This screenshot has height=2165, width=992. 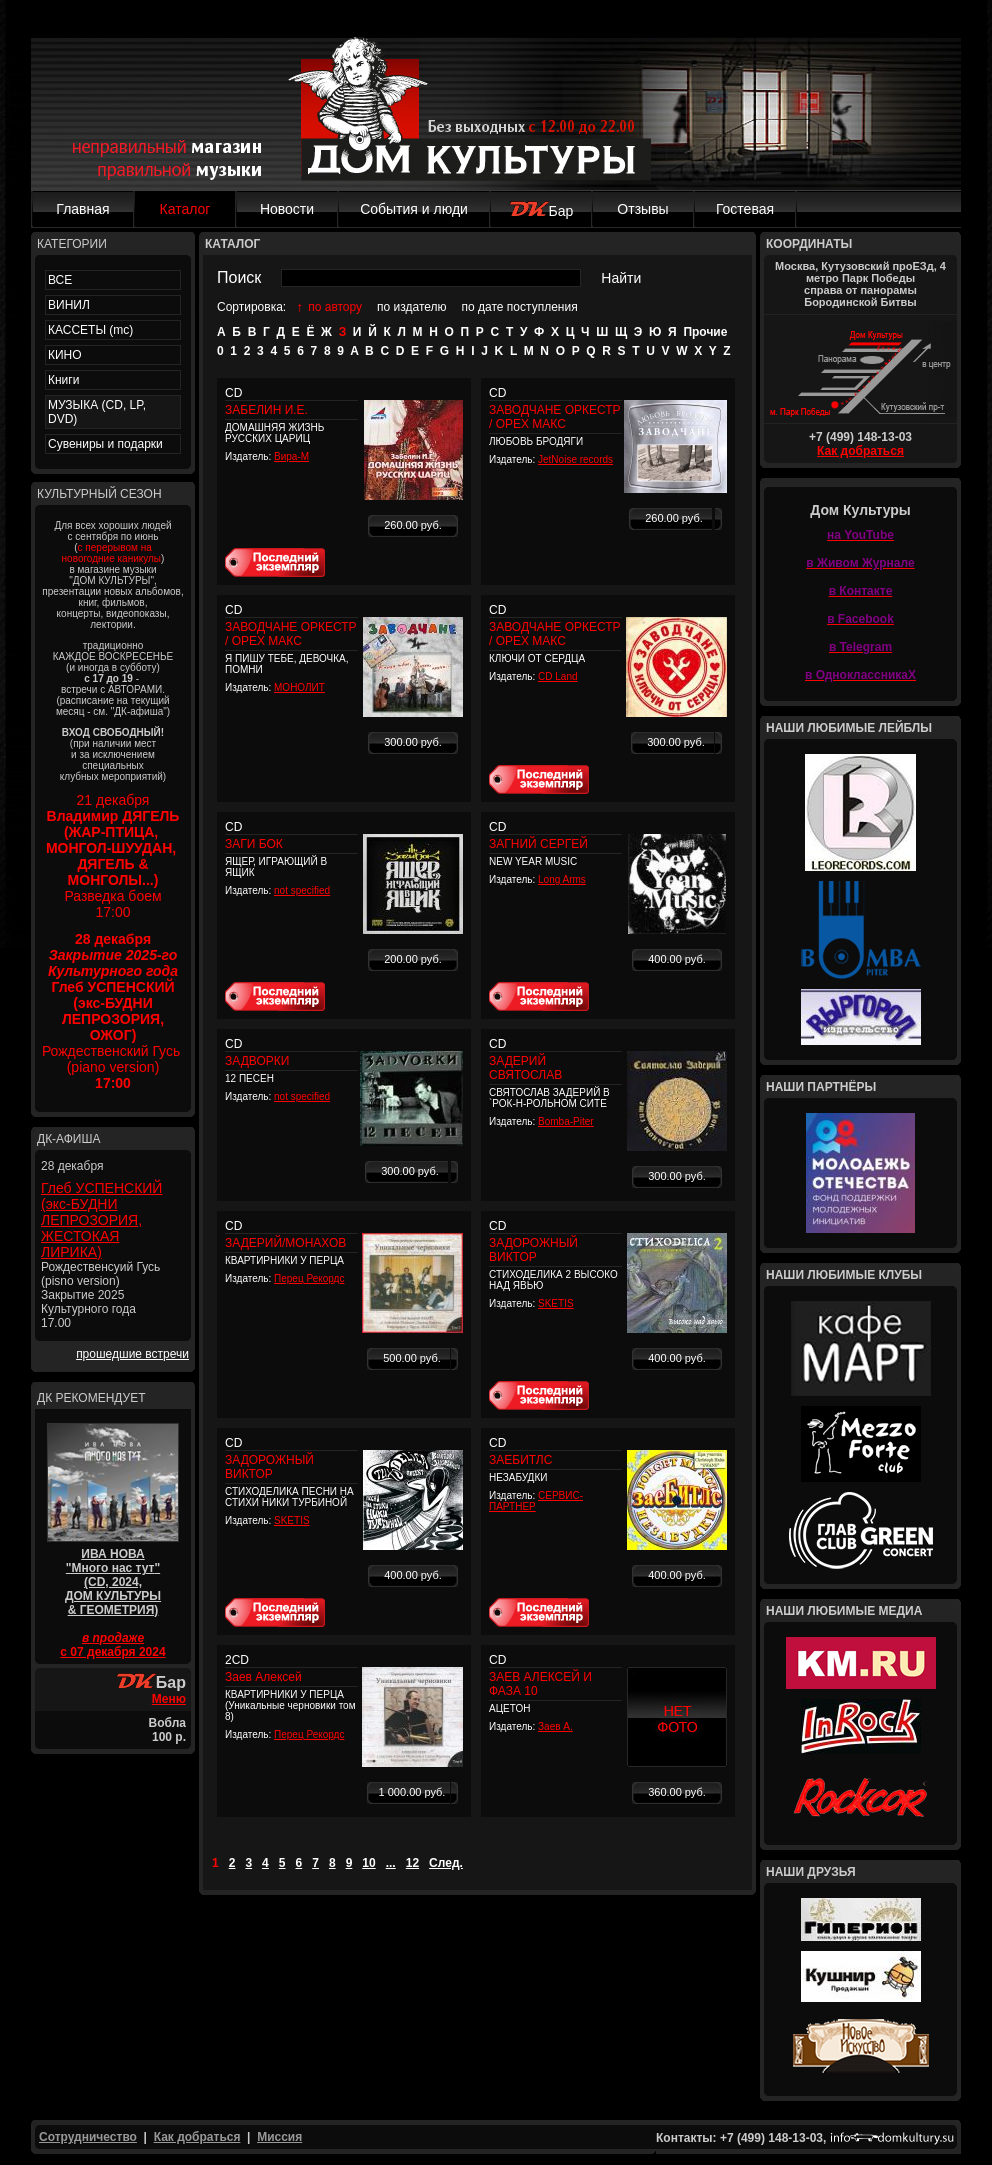 What do you see at coordinates (90, 330) in the screenshot?
I see `КАССЕТЫ (mc)` at bounding box center [90, 330].